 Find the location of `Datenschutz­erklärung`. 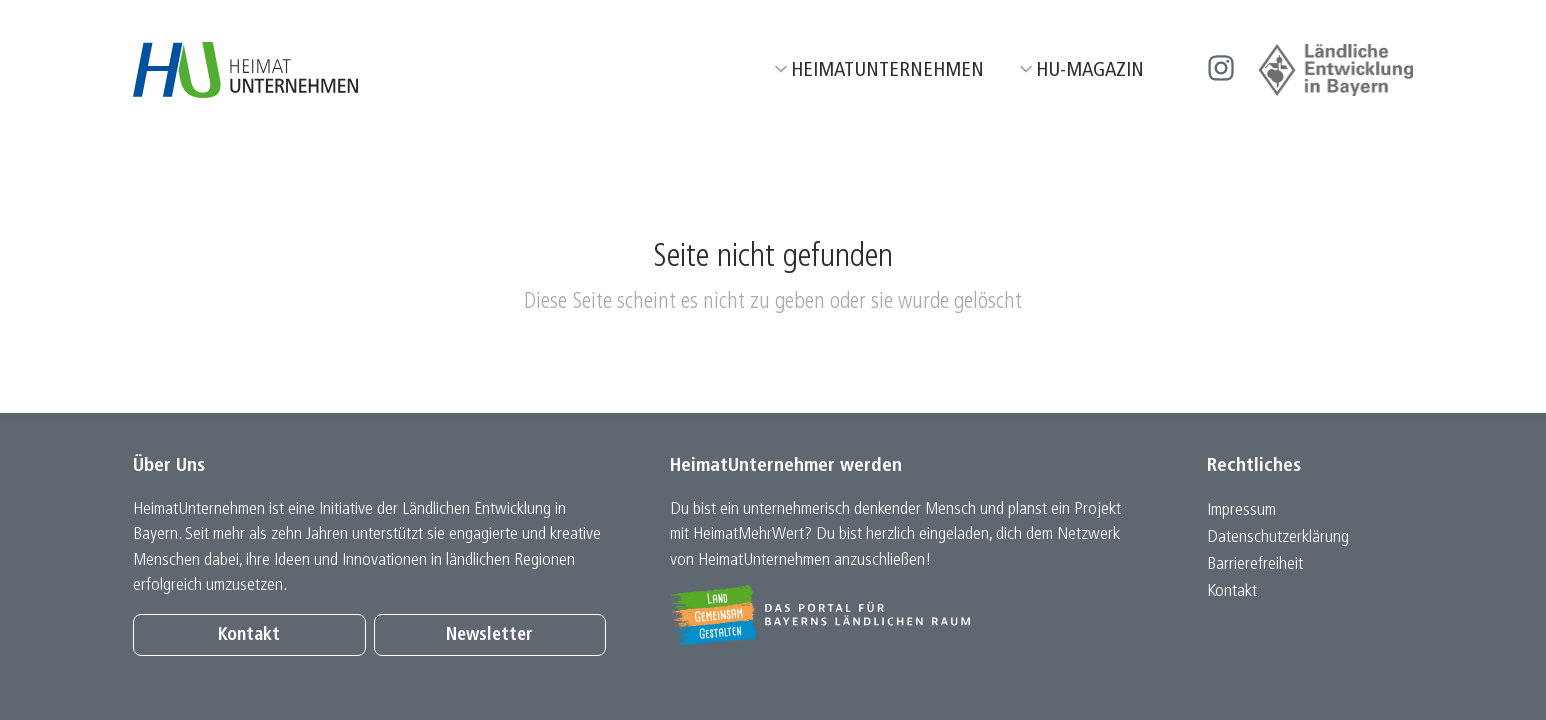

Datenschutz­erklärung is located at coordinates (1278, 537).